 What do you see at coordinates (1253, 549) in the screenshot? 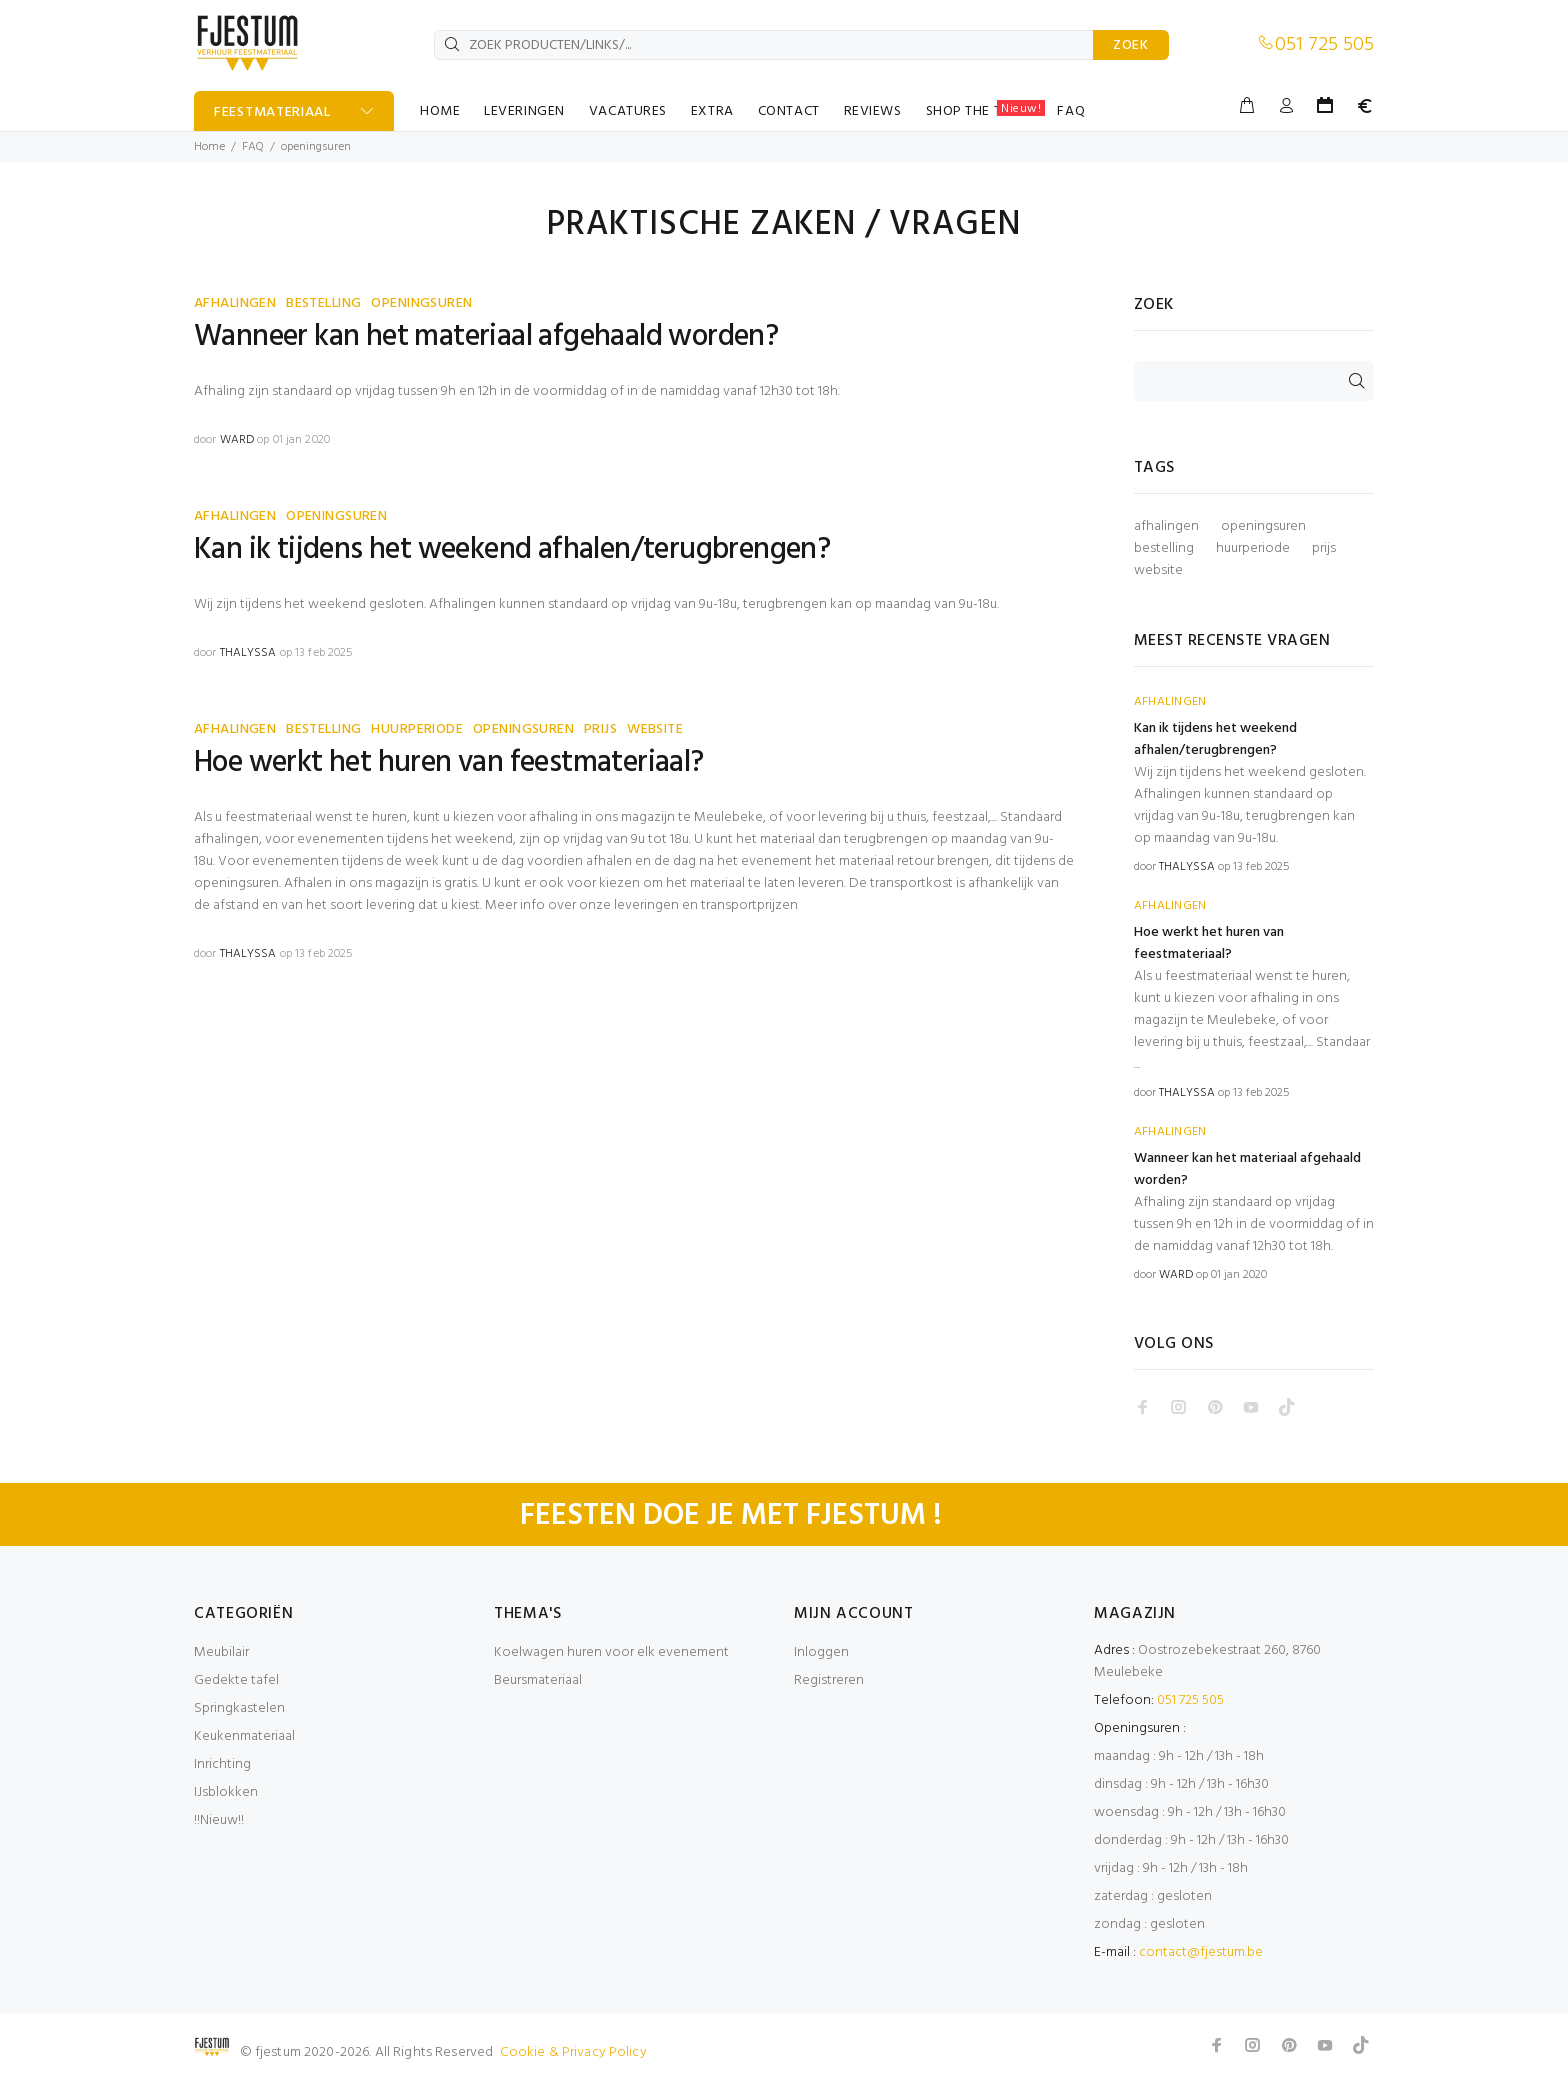
I see `huurperiode` at bounding box center [1253, 549].